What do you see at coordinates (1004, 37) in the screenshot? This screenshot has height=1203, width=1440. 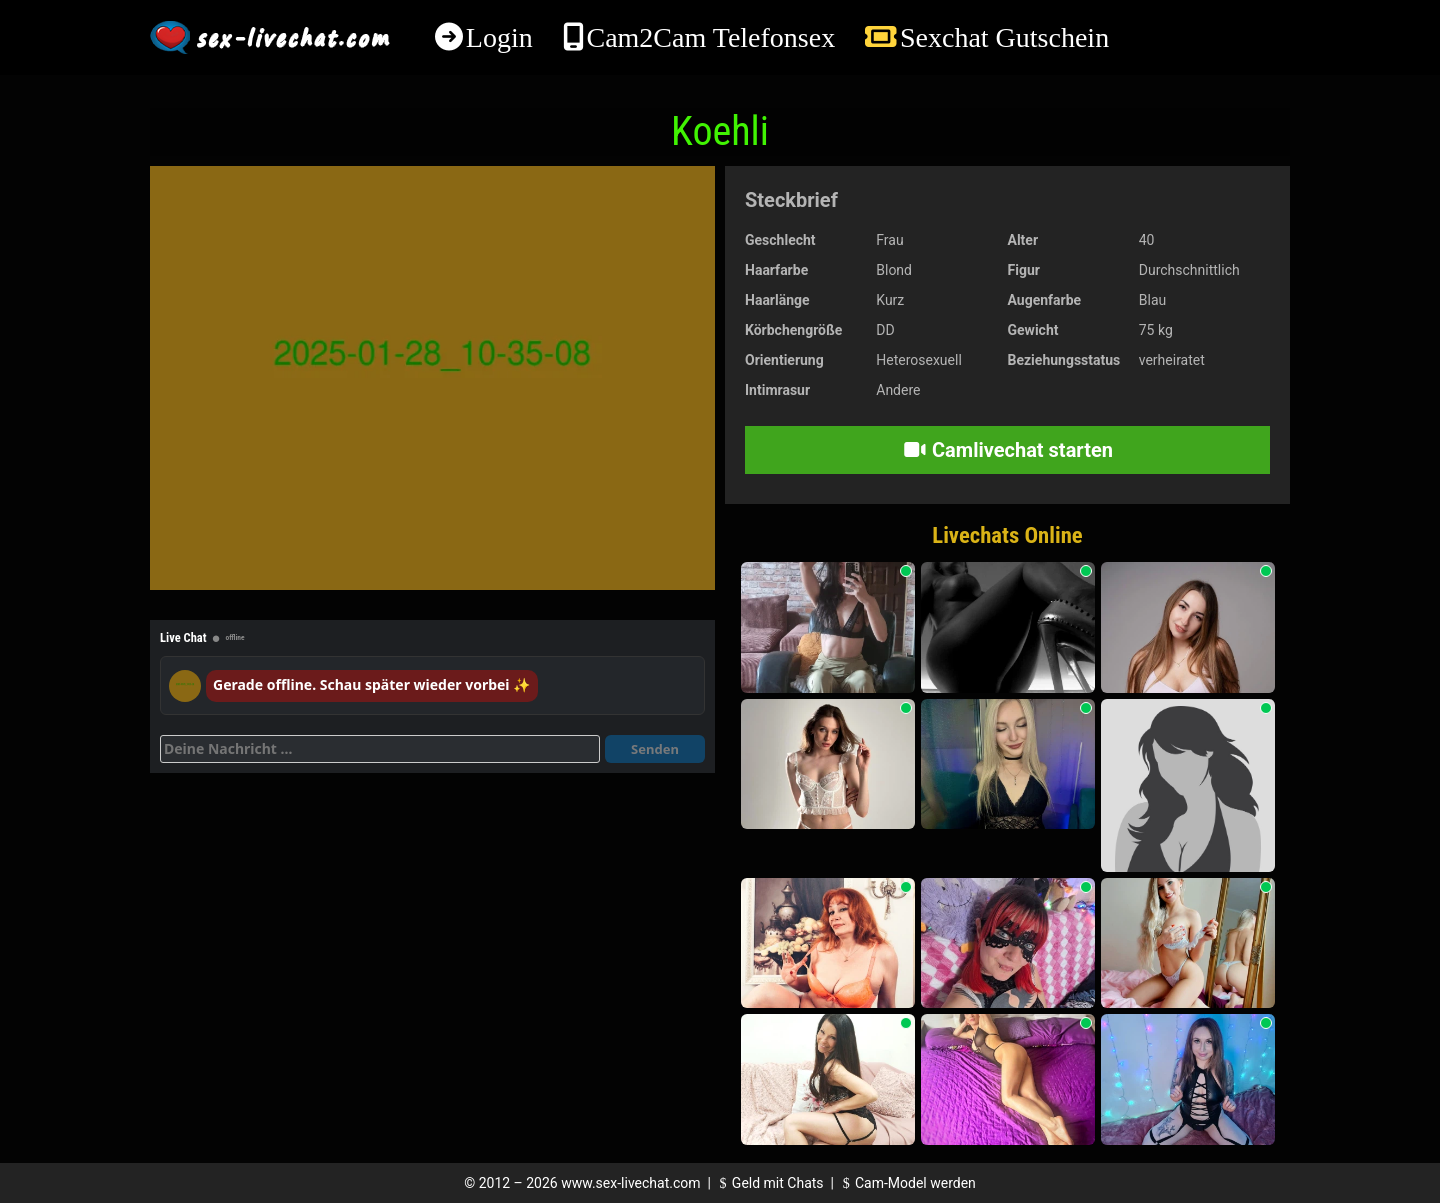 I see `Sexchat Gutschein` at bounding box center [1004, 37].